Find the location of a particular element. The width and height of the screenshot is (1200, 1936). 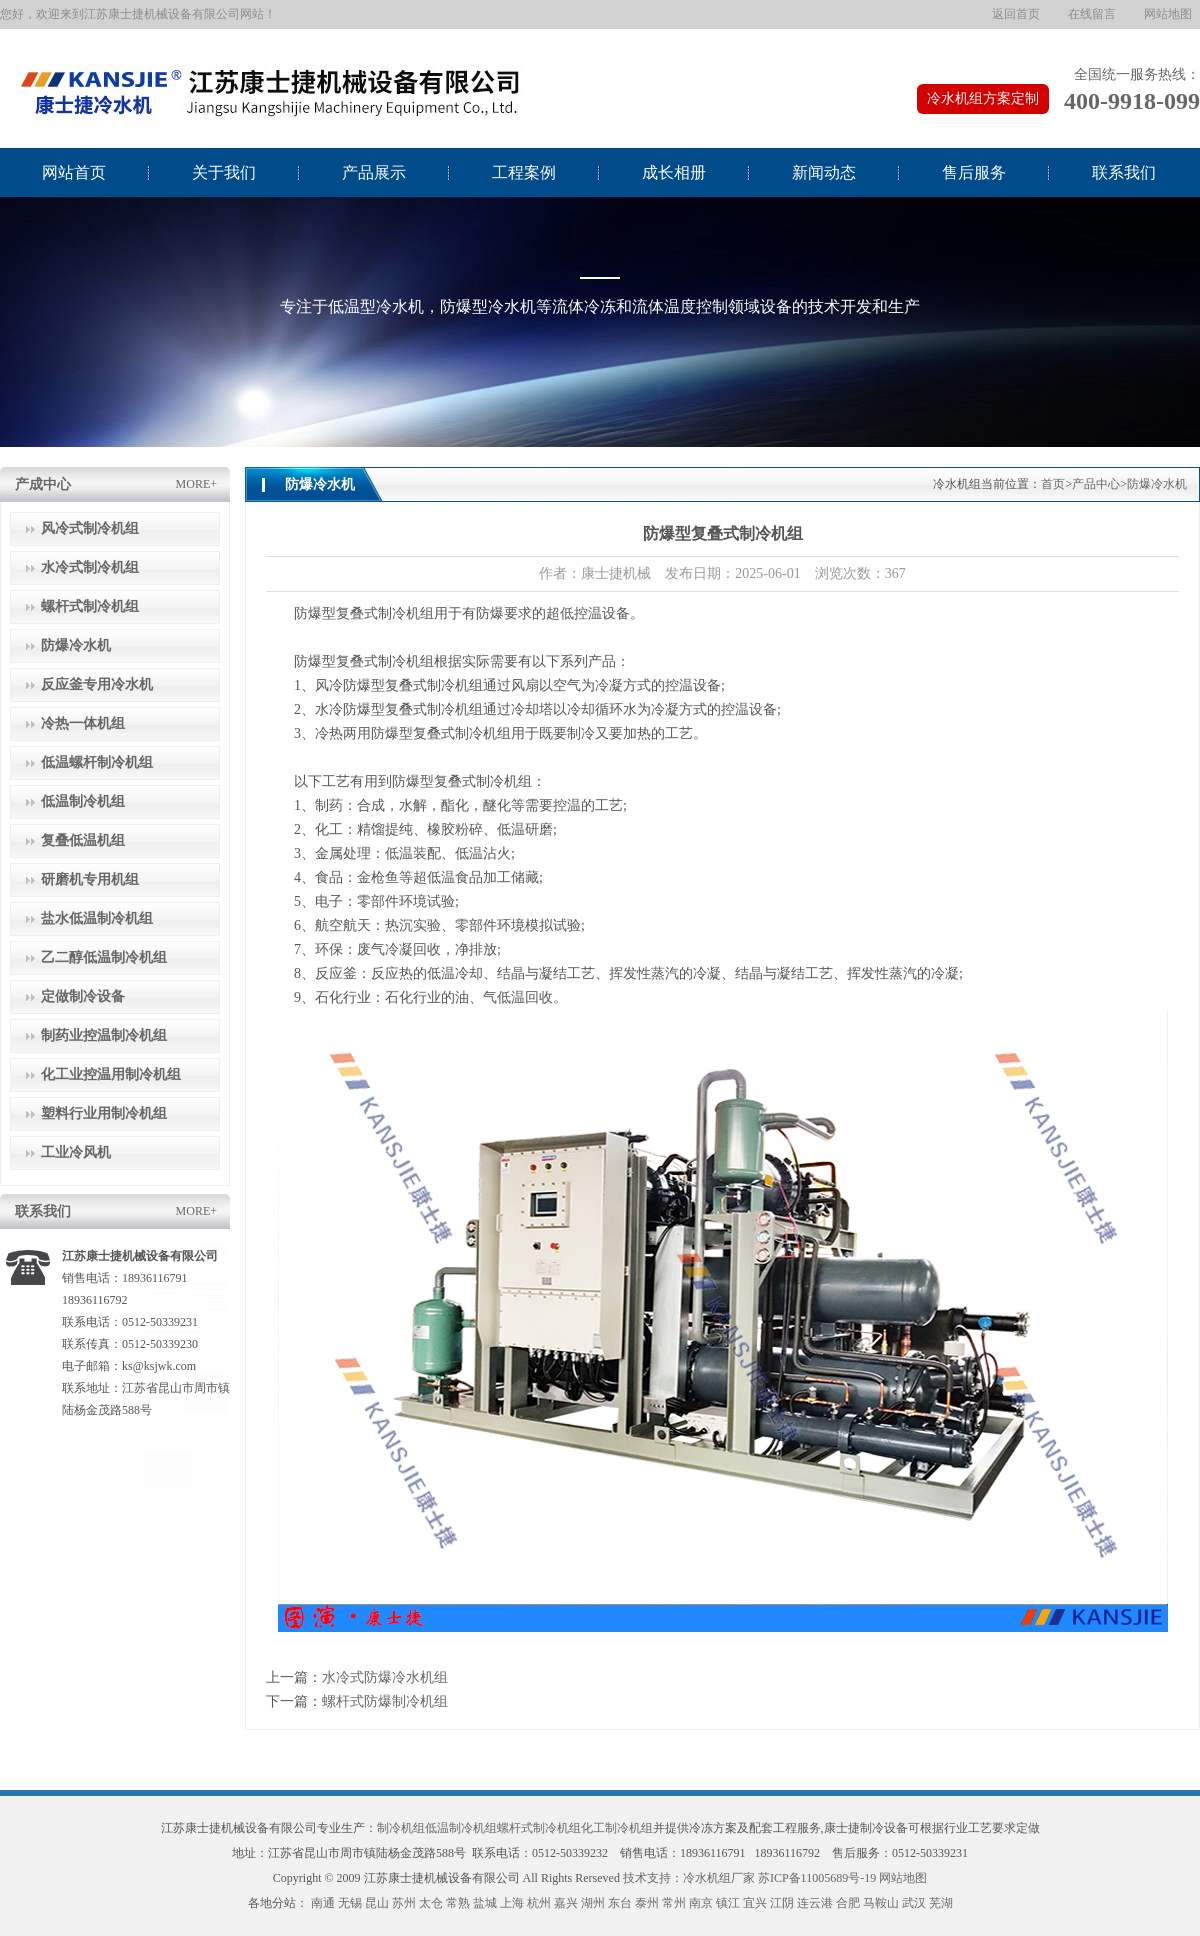

风冷式制冷机组 is located at coordinates (90, 528).